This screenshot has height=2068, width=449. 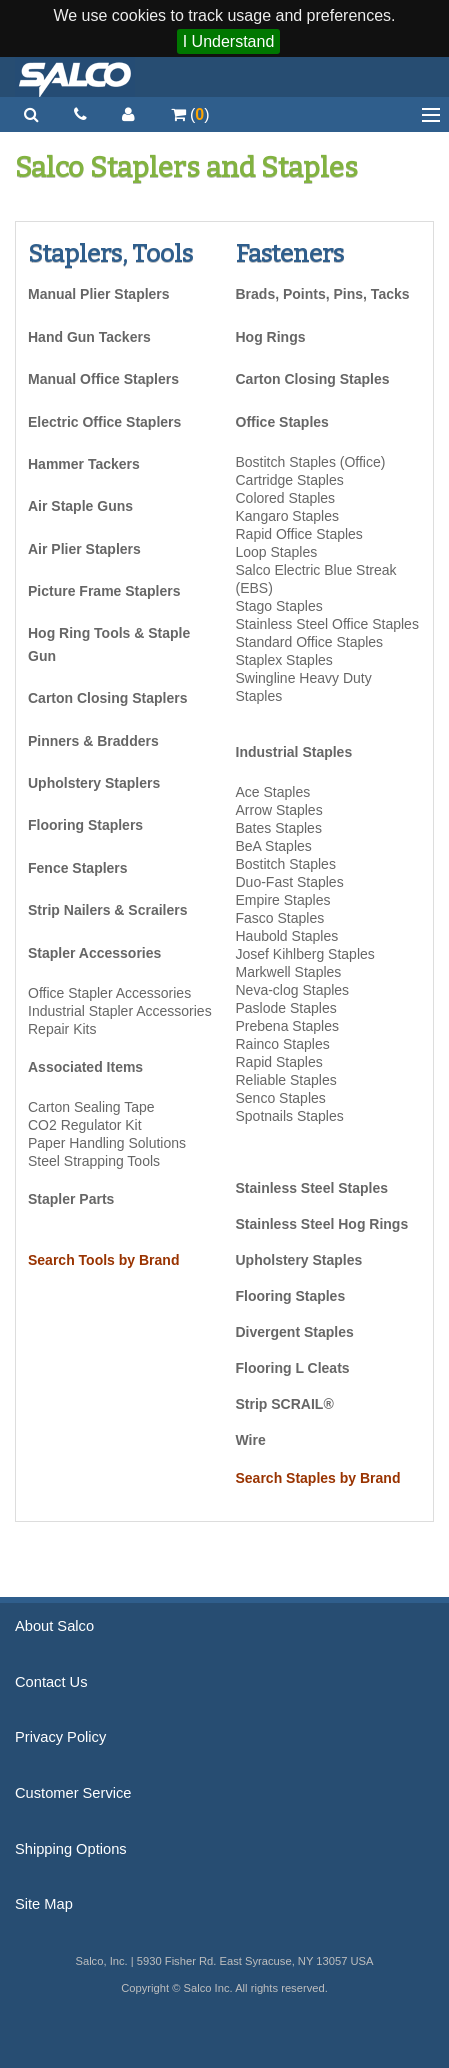 I want to click on Shipping Options, so click(x=71, y=1849).